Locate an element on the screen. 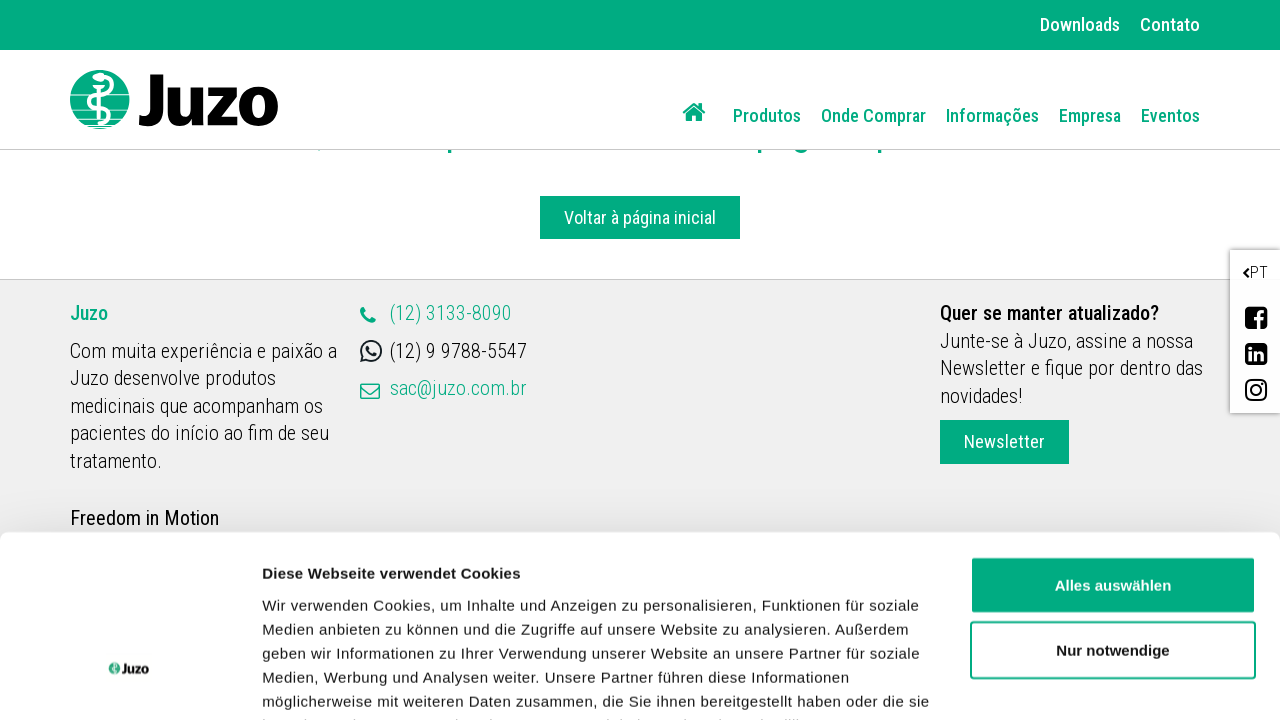 The height and width of the screenshot is (720, 1280). [Cookiebot von Usercentrics - öffnet in einem neuen Fenster] is located at coordinates (129, 681).